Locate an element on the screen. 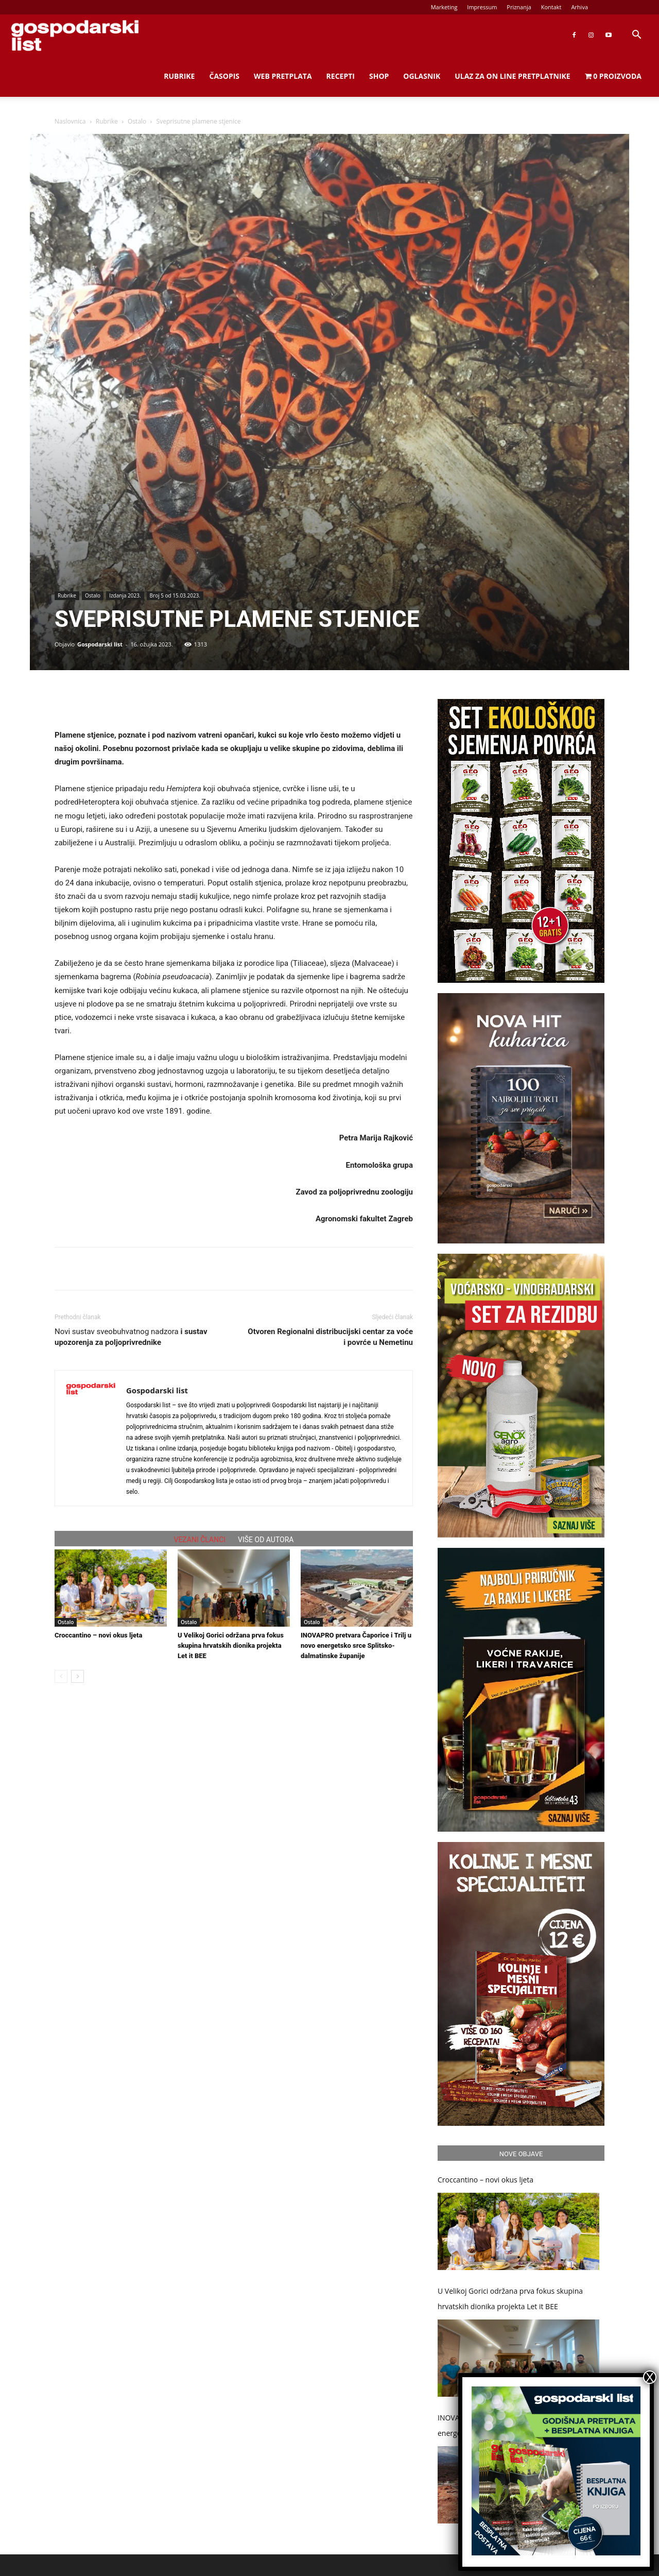  Arhiva is located at coordinates (579, 7).